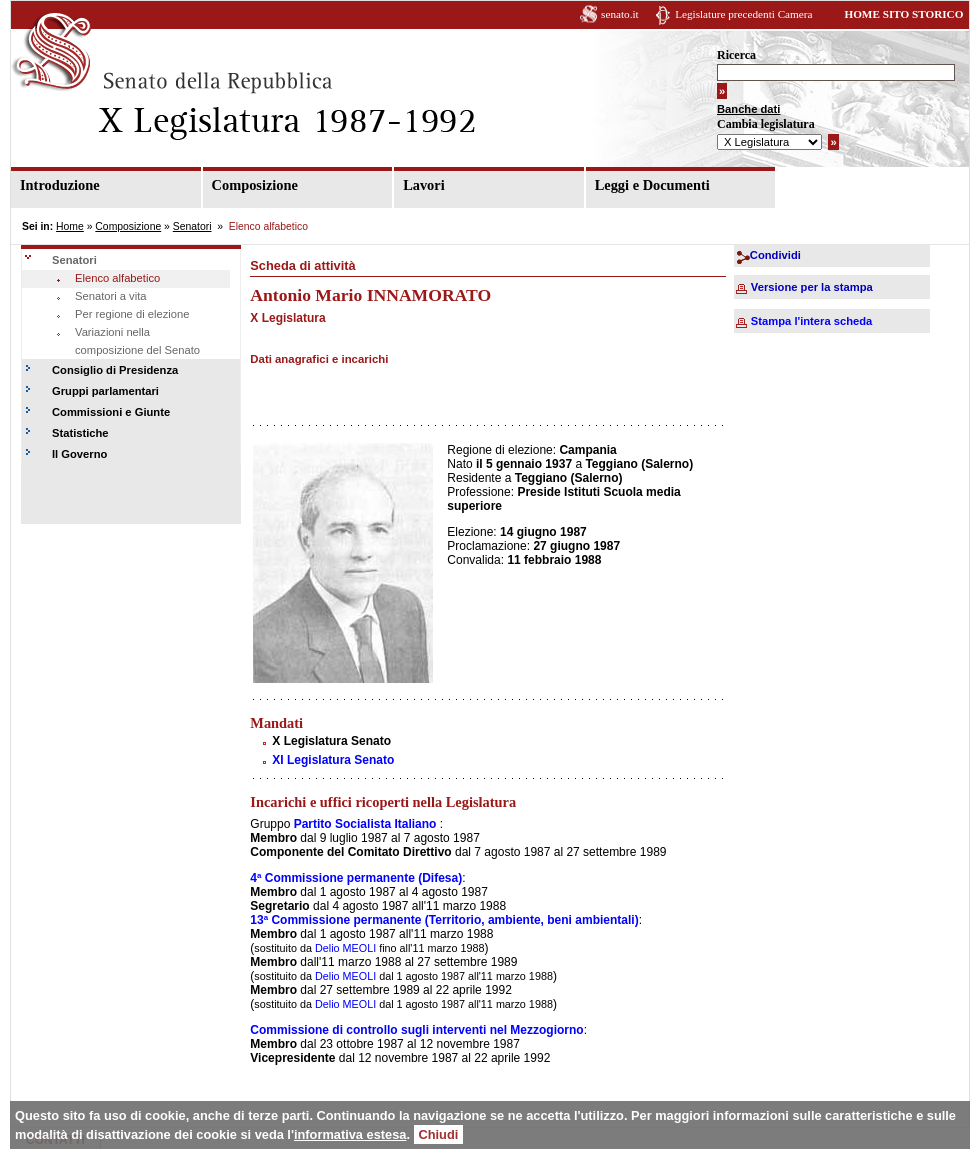 Image resolution: width=970 pixels, height=1149 pixels. What do you see at coordinates (748, 109) in the screenshot?
I see `Banche dati` at bounding box center [748, 109].